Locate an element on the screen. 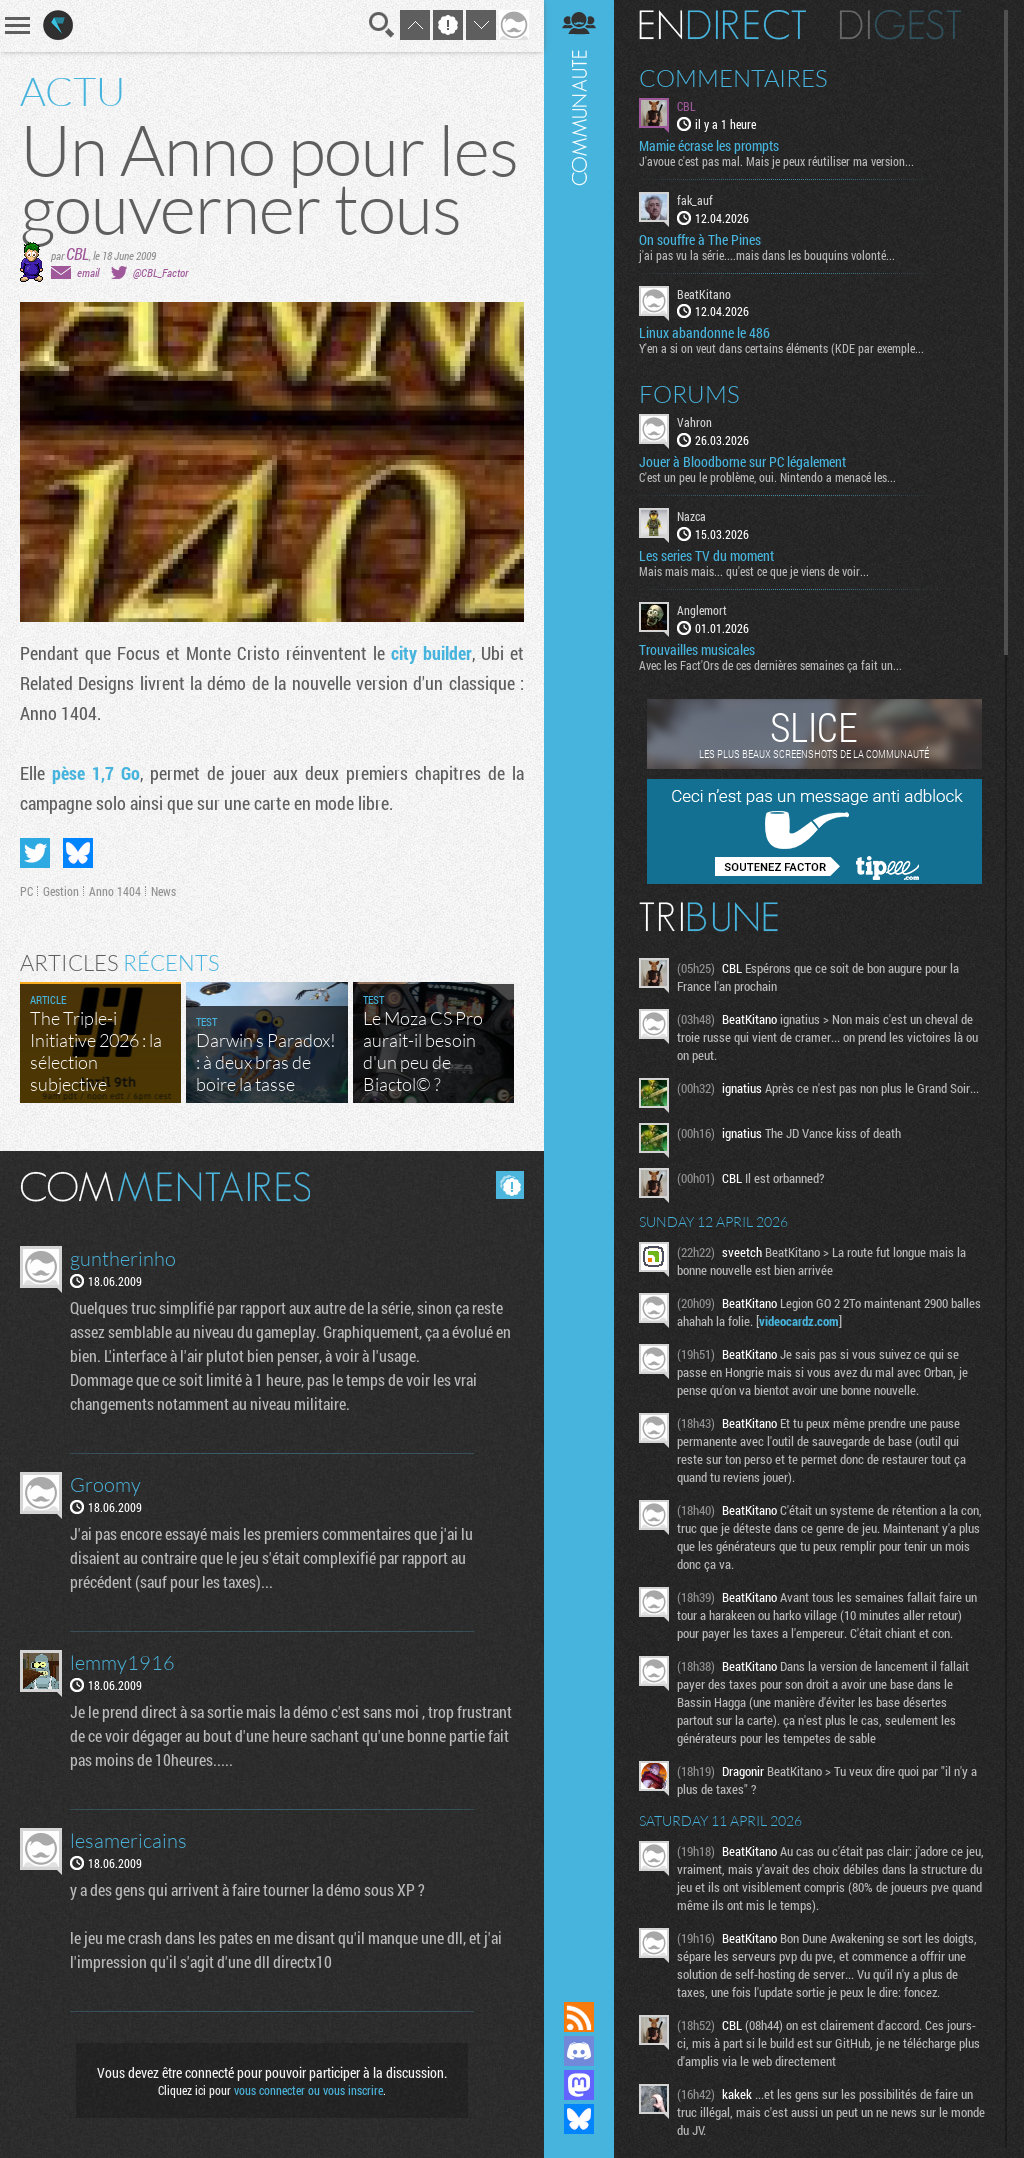 The image size is (1024, 2158). fak_auf is located at coordinates (695, 200).